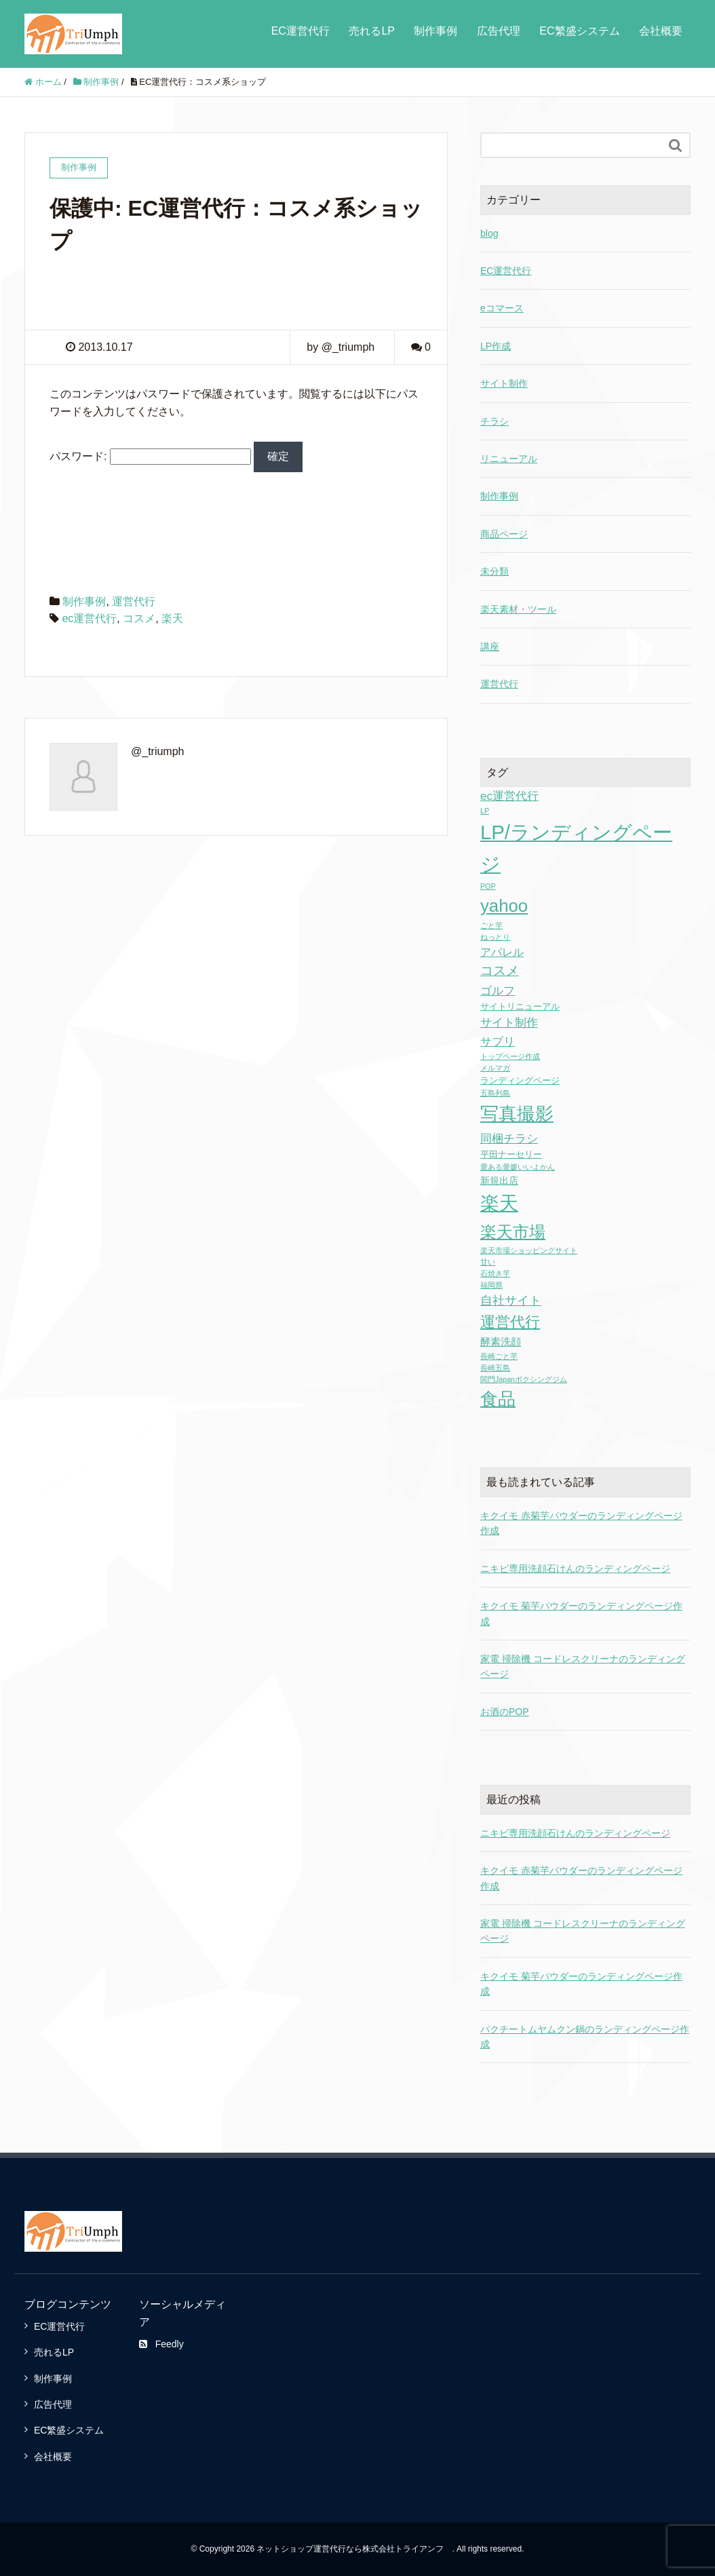 The width and height of the screenshot is (715, 2576). What do you see at coordinates (510, 1300) in the screenshot?
I see `自社サイト [自社サイト (8個の項目)]` at bounding box center [510, 1300].